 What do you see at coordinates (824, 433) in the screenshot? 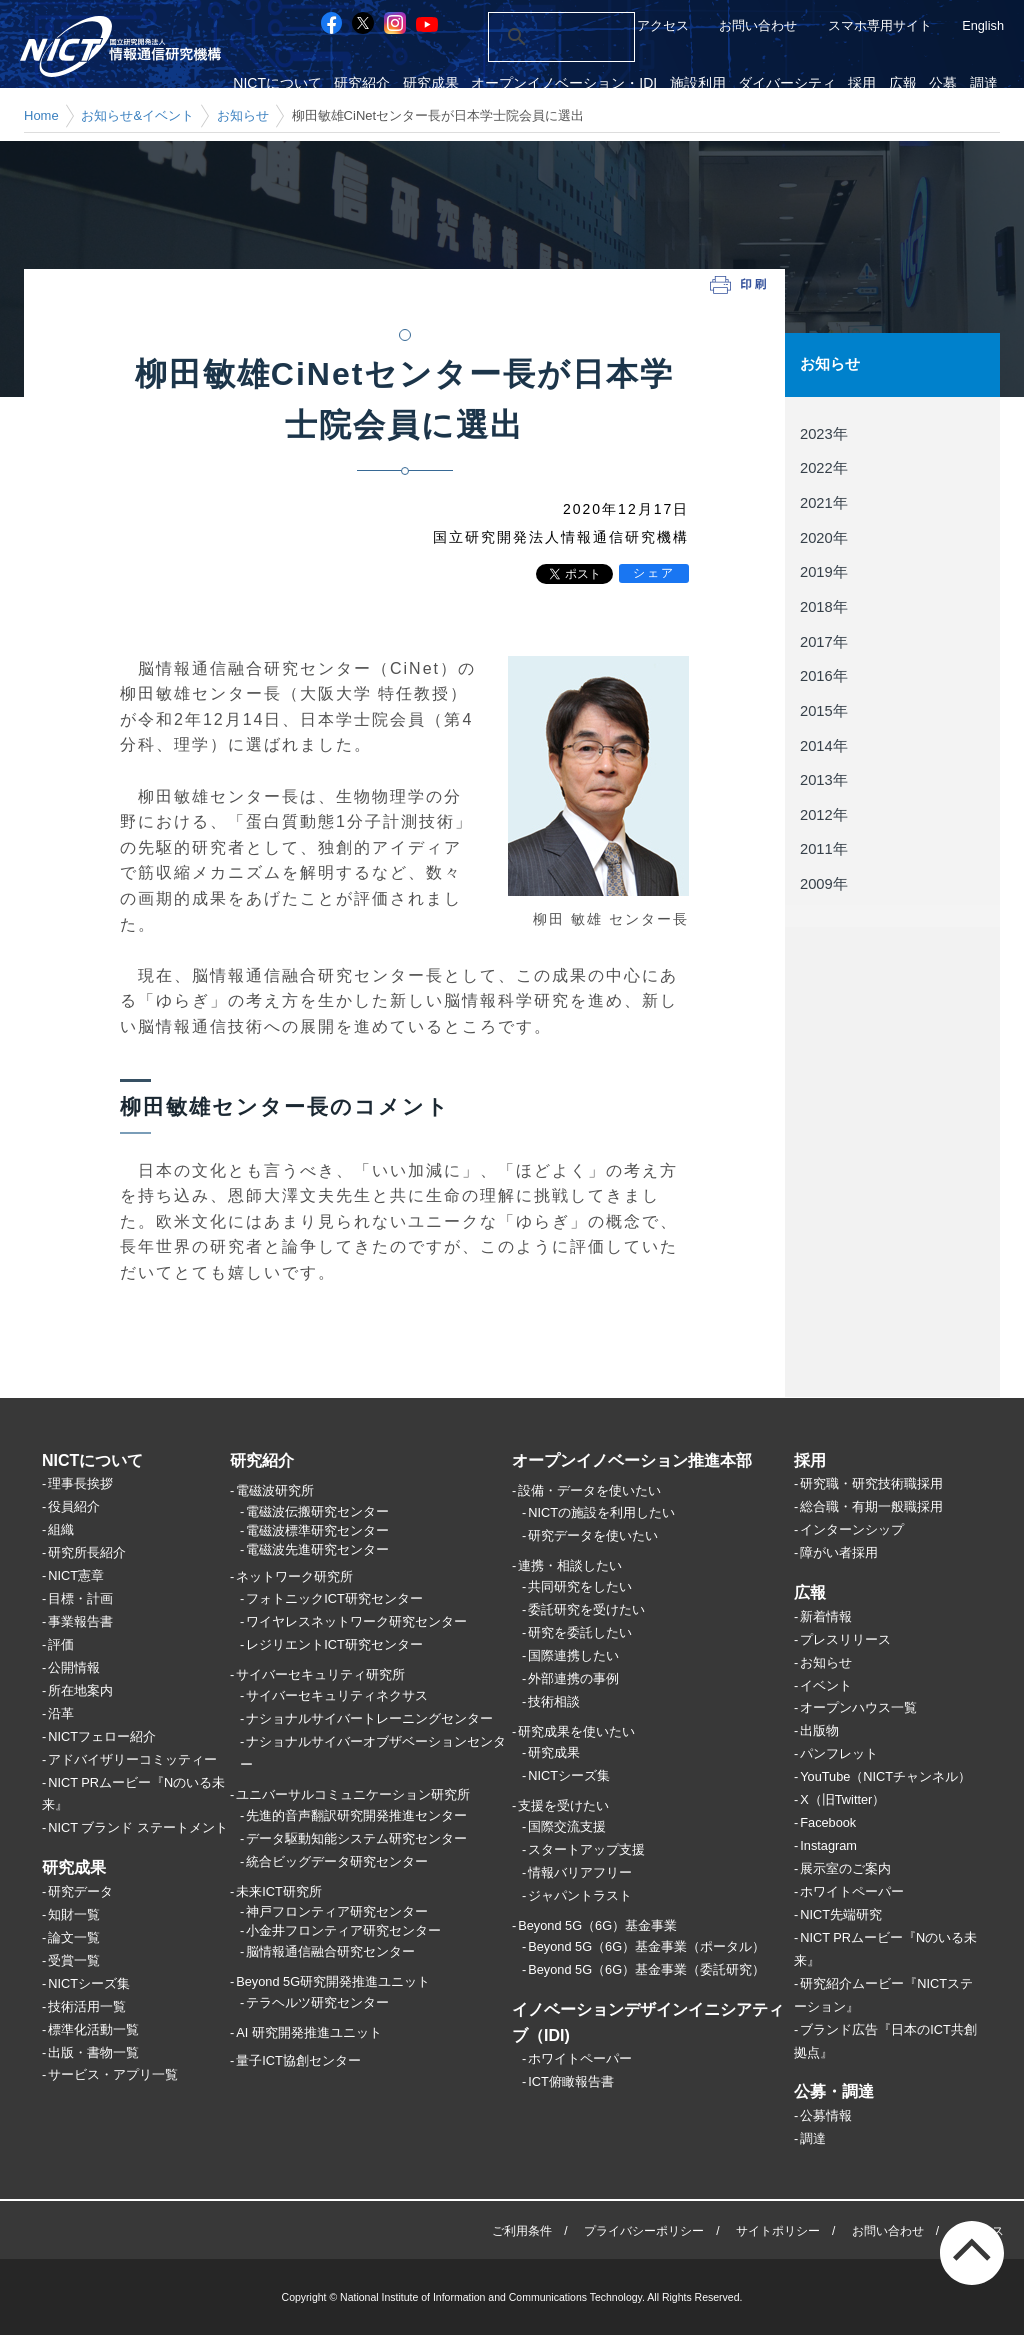
I see `2023年` at bounding box center [824, 433].